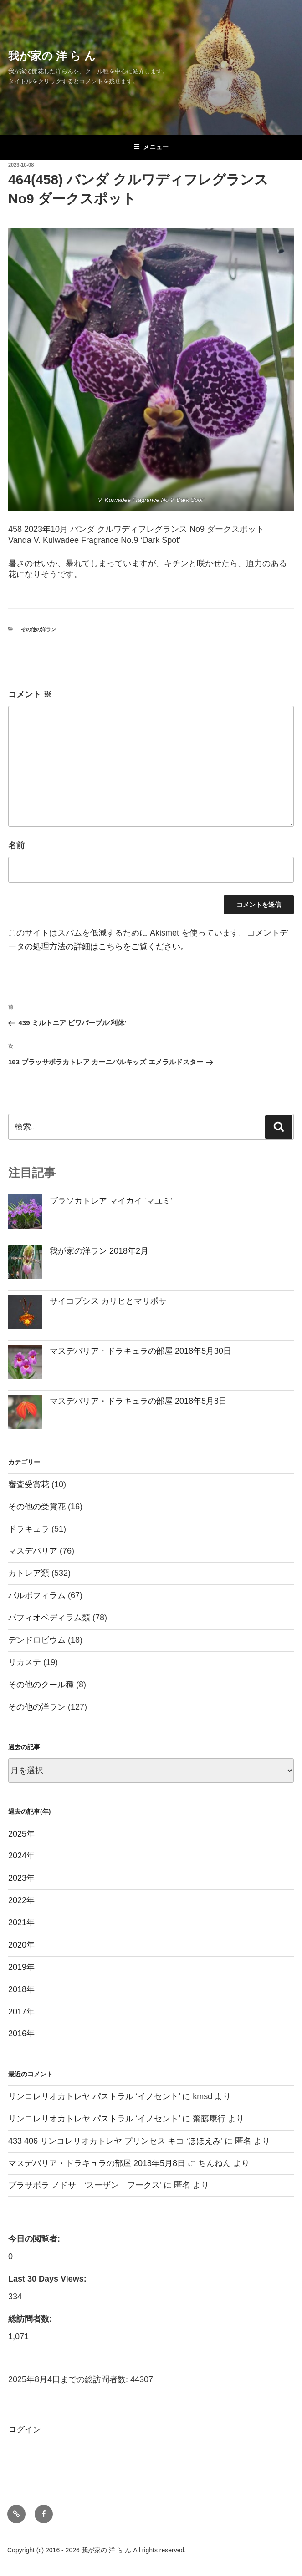  I want to click on 総訪問者数:, so click(31, 2318).